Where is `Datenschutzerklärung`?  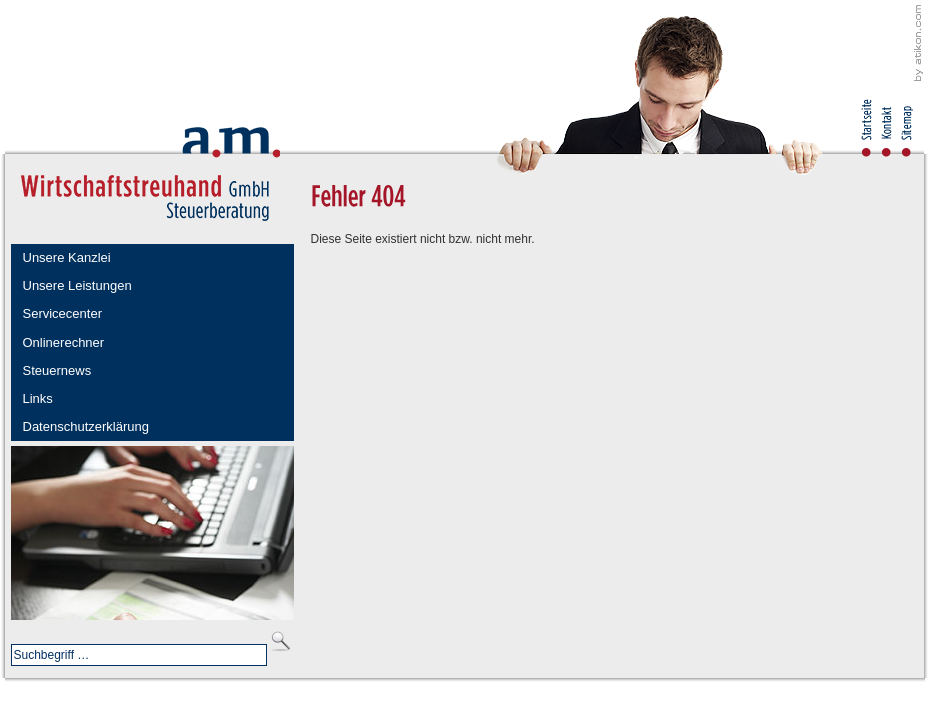 Datenschutzerklärung is located at coordinates (86, 426).